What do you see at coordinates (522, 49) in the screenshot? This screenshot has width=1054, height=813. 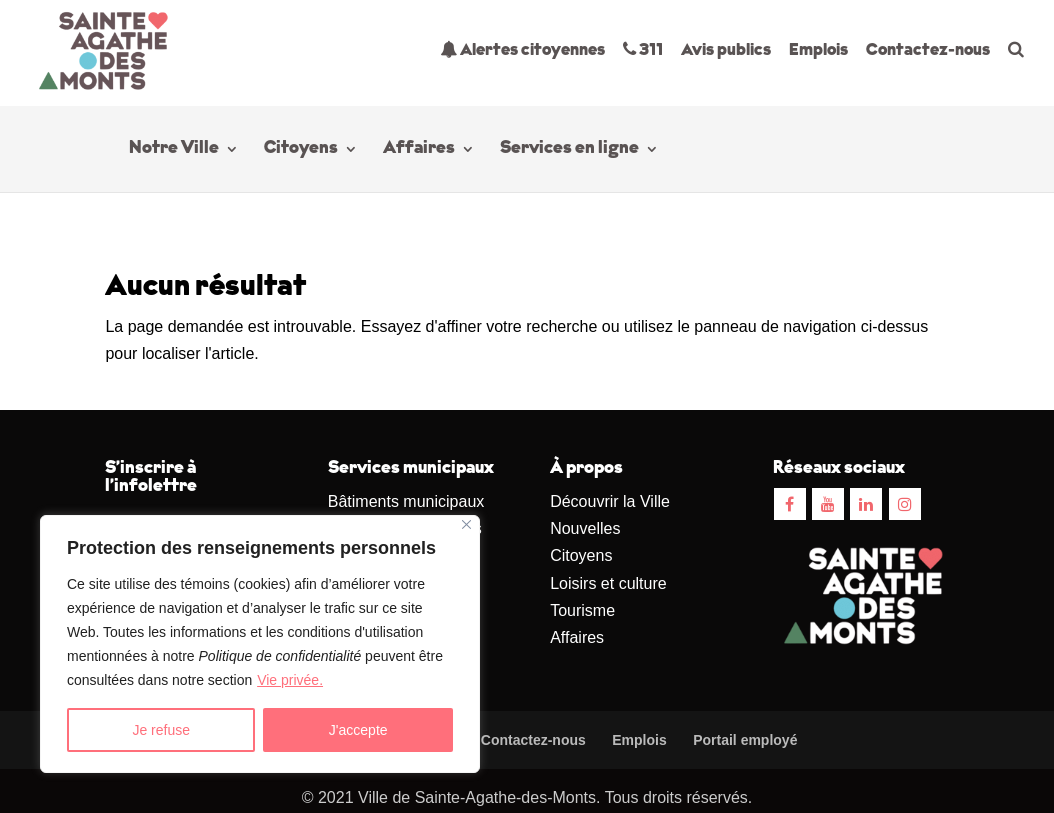 I see `Alertes citoyennes` at bounding box center [522, 49].